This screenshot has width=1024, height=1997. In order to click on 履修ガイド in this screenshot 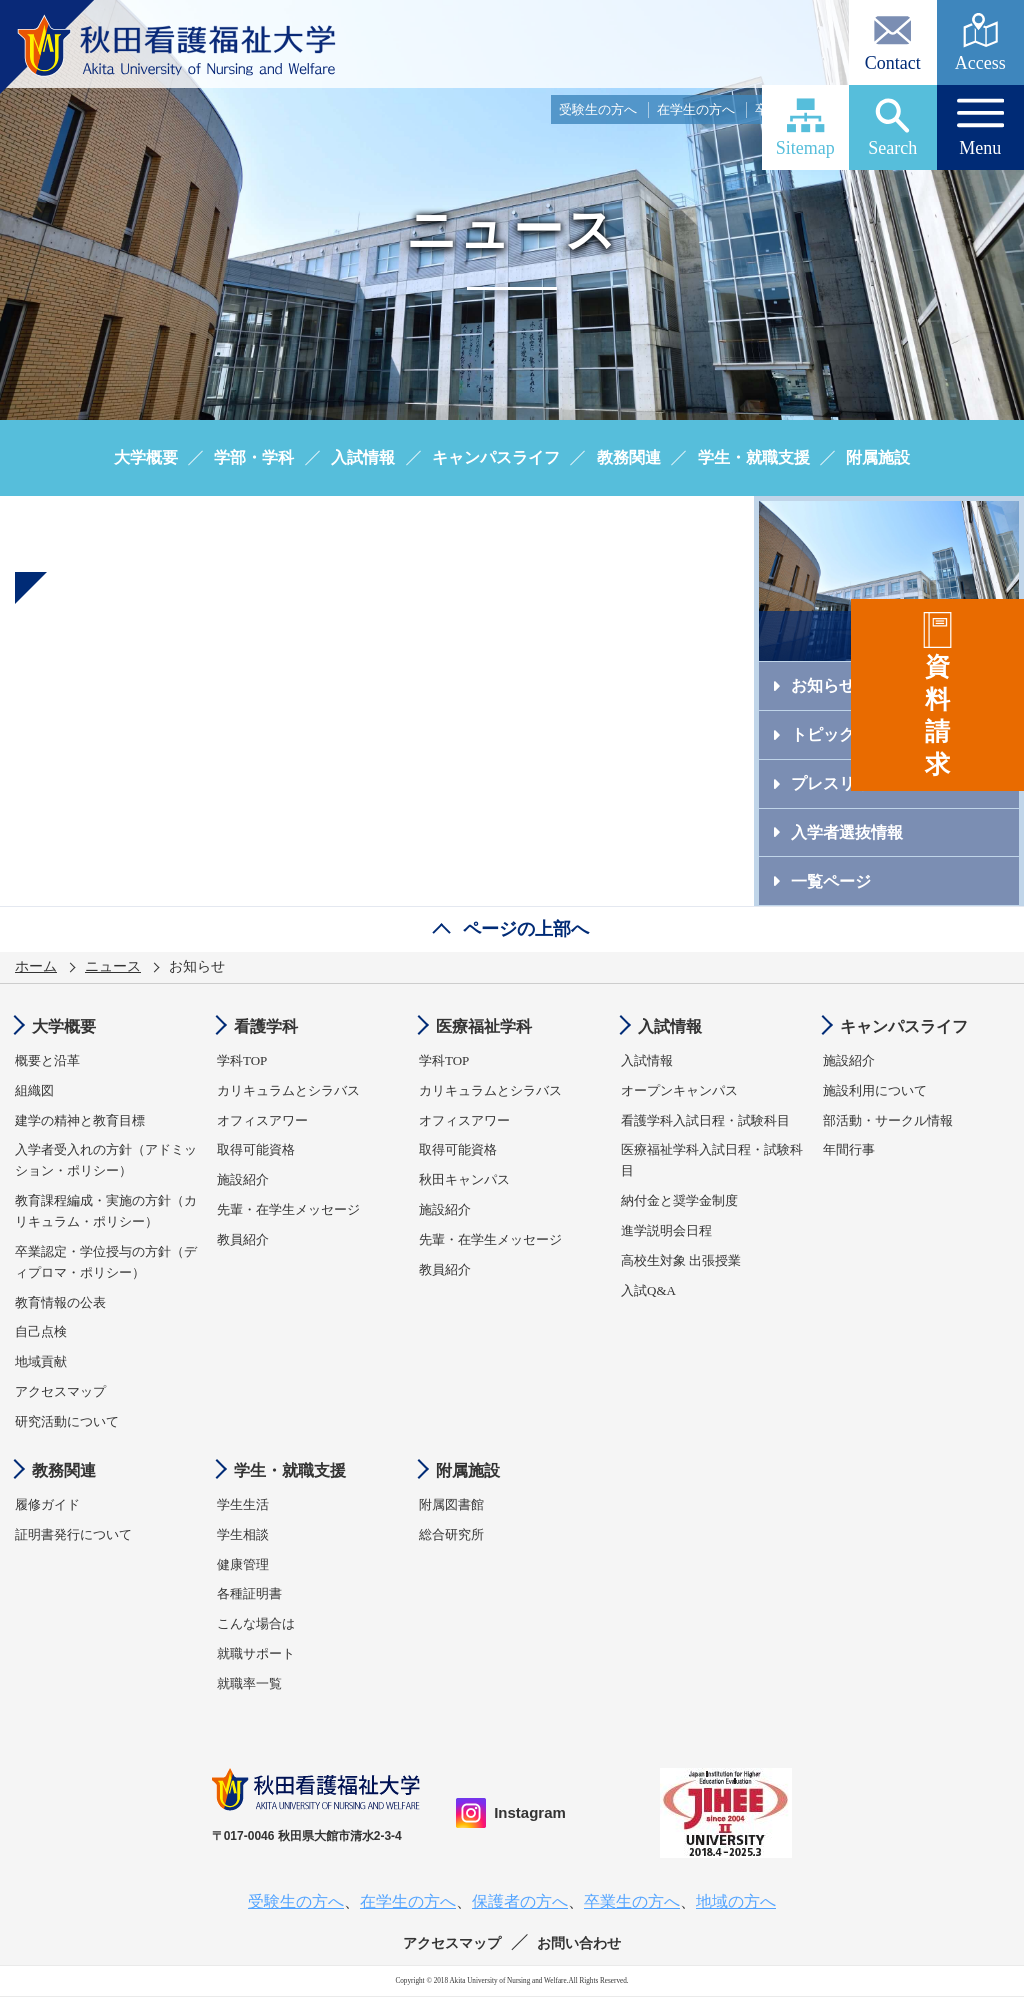, I will do `click(47, 1504)`.